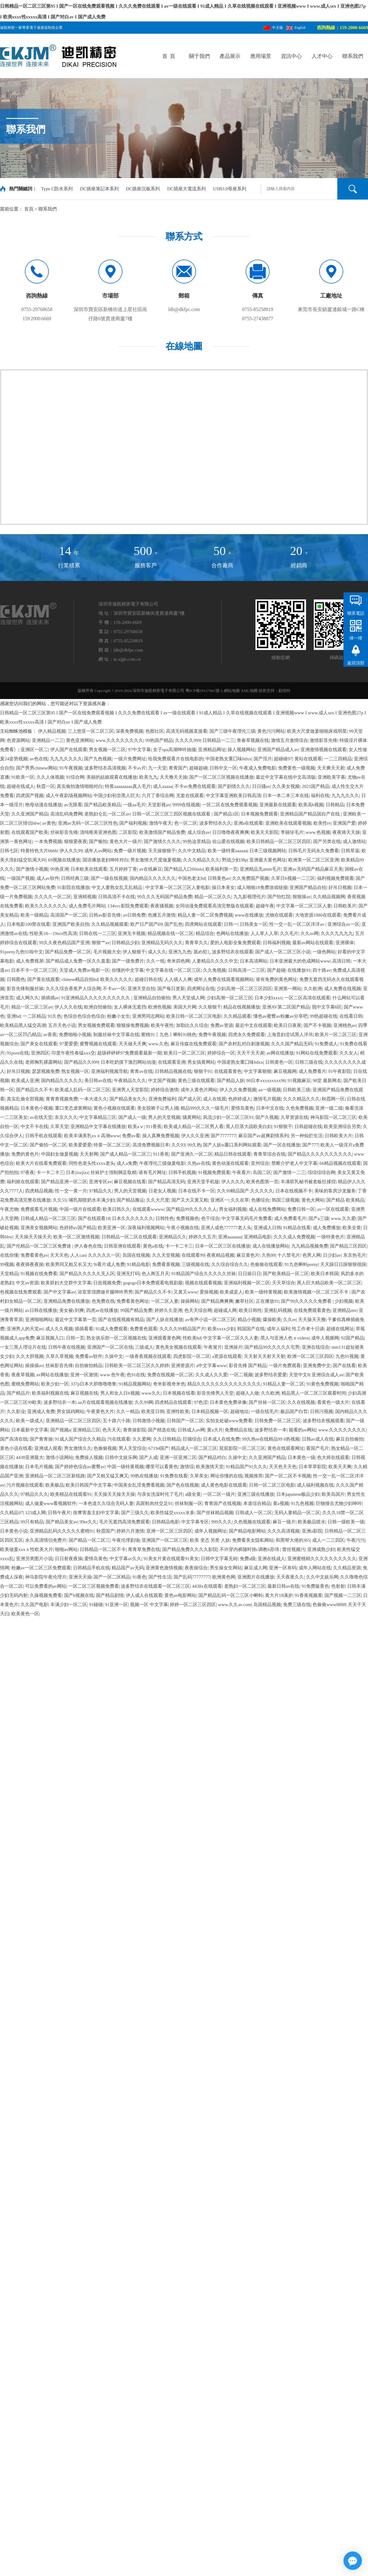 The width and height of the screenshot is (368, 2576). Describe the element at coordinates (223, 1135) in the screenshot. I see `国产7777777` at that location.